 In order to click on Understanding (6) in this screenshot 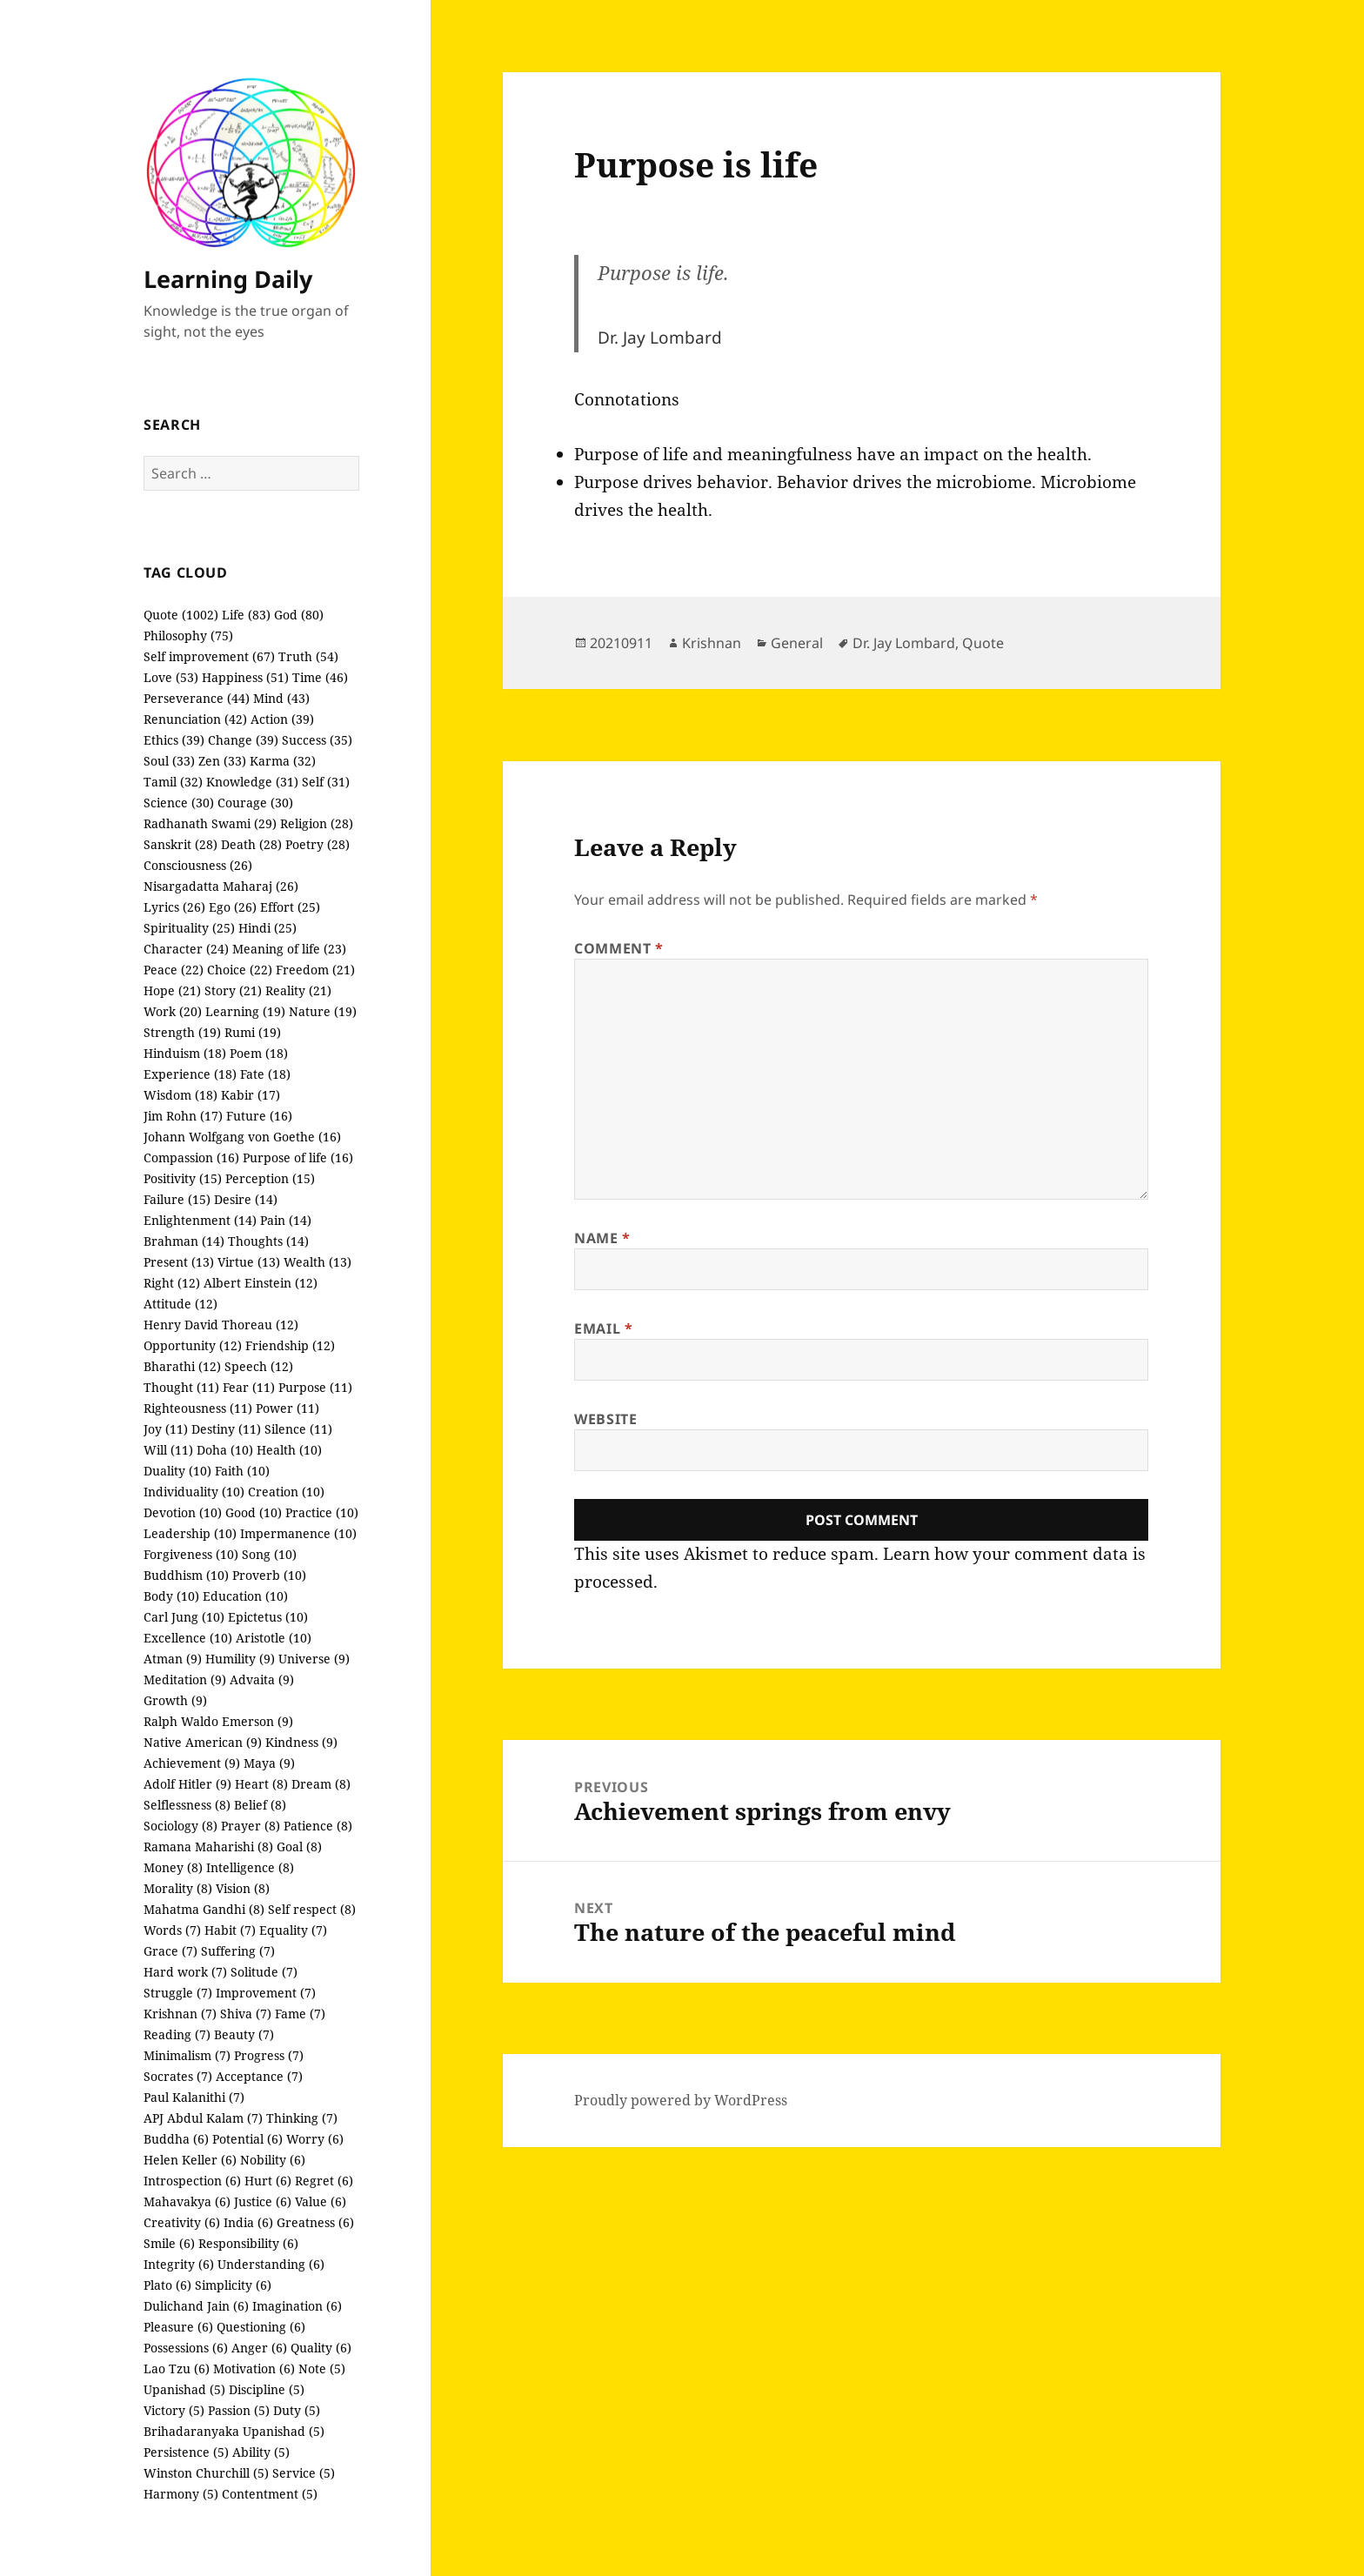, I will do `click(270, 2264)`.